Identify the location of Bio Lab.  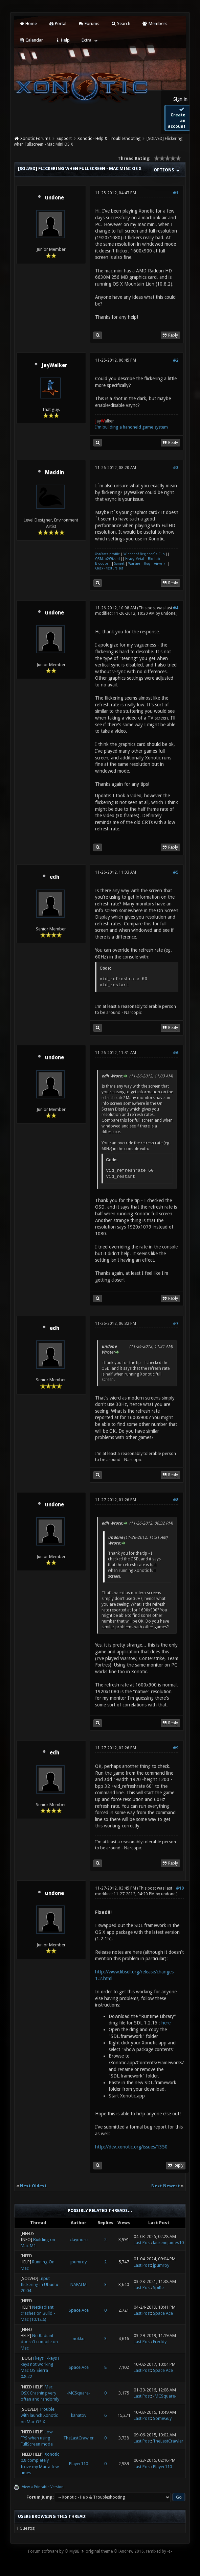
(154, 559).